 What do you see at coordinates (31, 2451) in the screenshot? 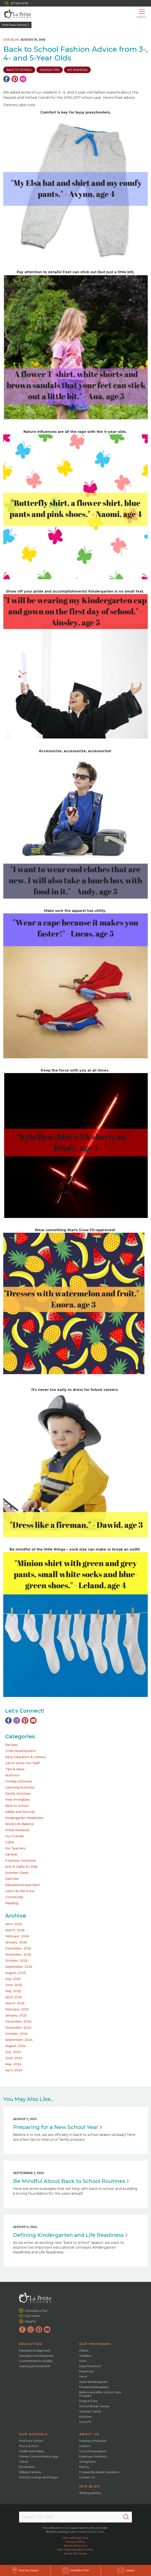
I see `Health and Safety` at bounding box center [31, 2451].